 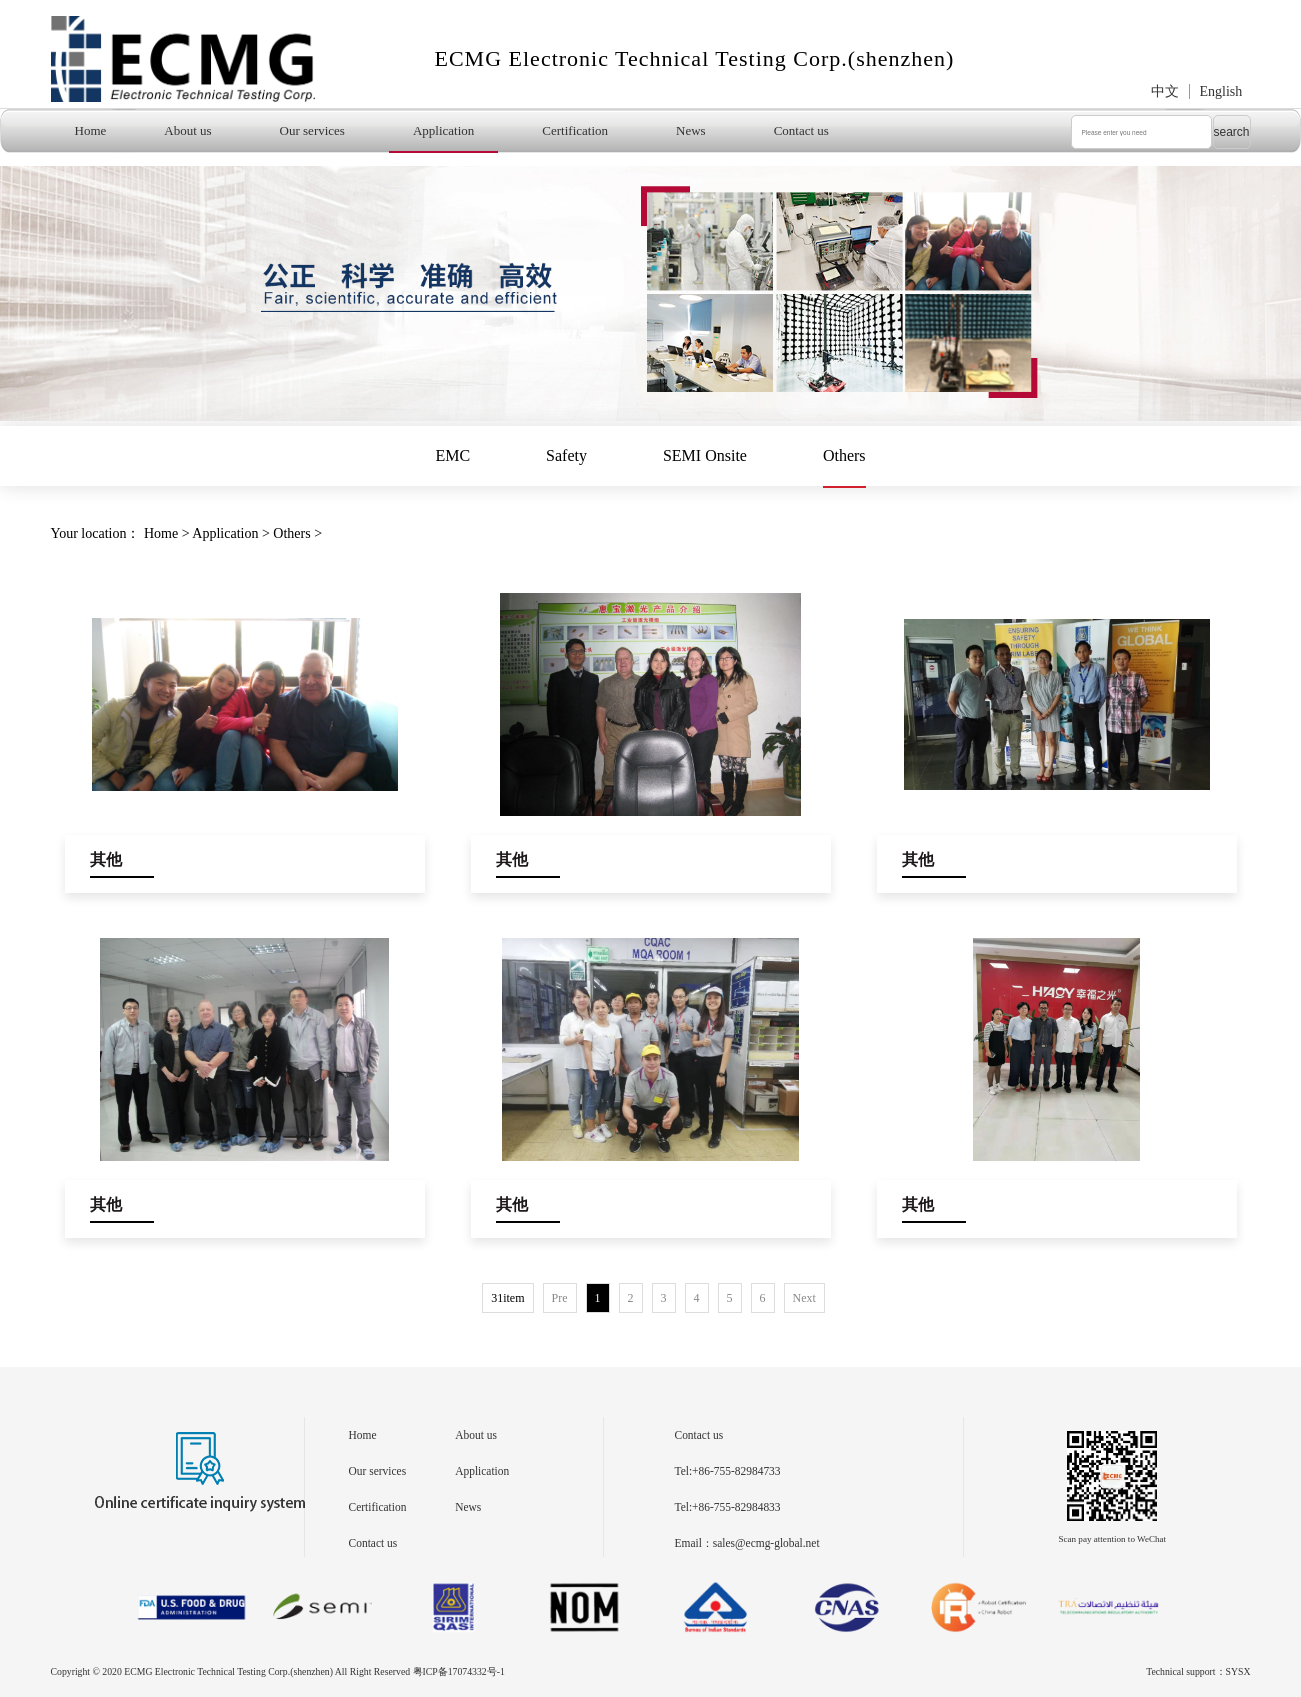 I want to click on Certification, so click(x=575, y=130).